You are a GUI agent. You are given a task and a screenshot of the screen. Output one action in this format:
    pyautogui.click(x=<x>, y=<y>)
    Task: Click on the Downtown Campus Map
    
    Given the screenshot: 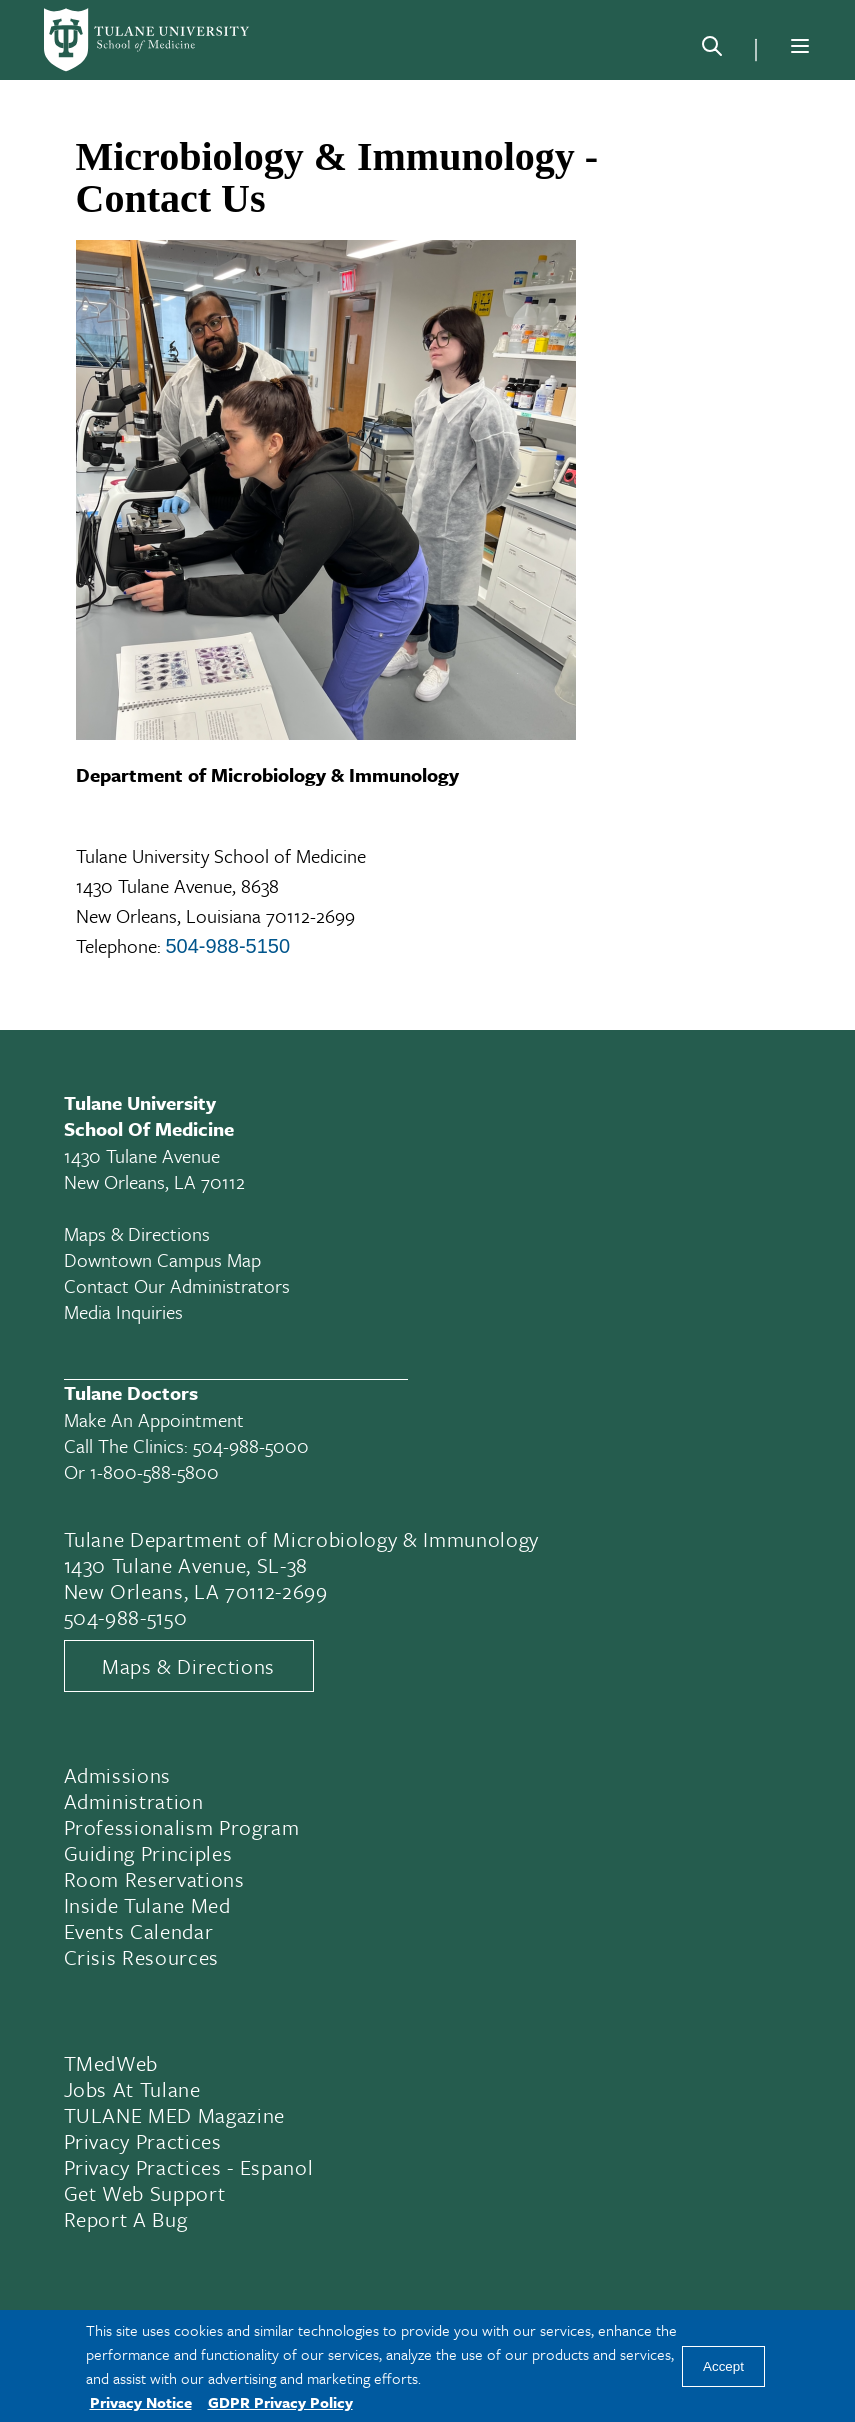 What is the action you would take?
    pyautogui.click(x=162, y=1259)
    